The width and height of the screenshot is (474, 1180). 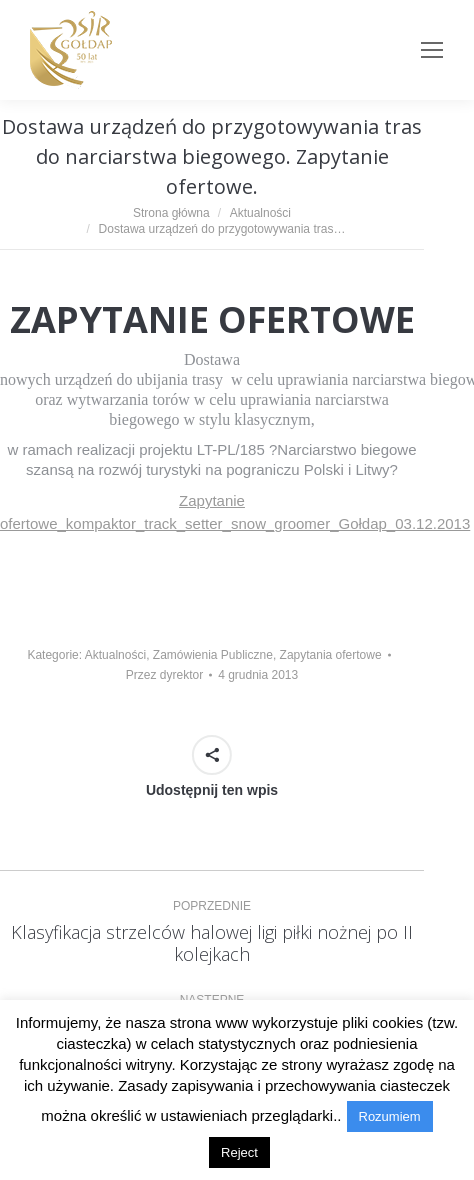 What do you see at coordinates (432, 50) in the screenshot?
I see `[Mobile menu icon]` at bounding box center [432, 50].